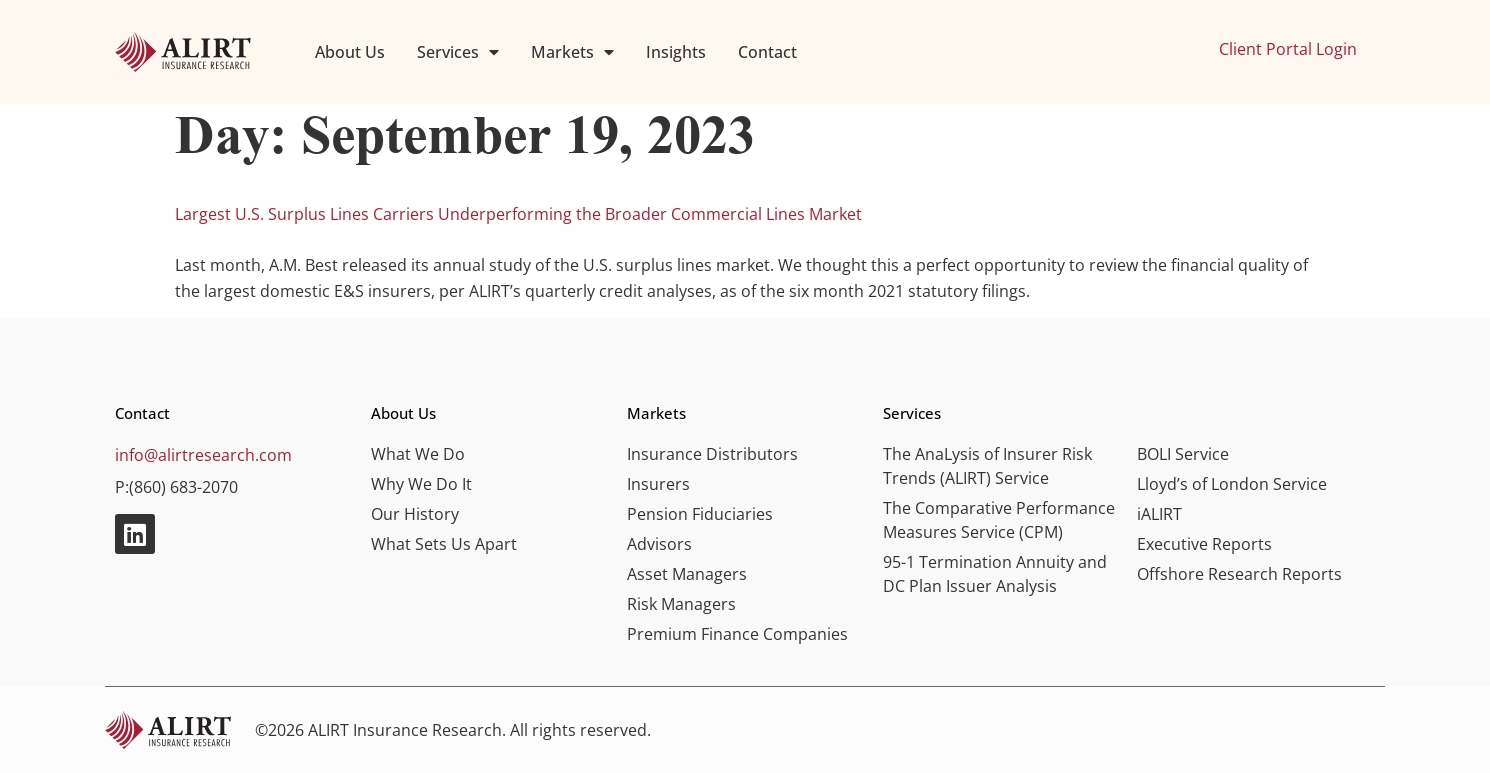 The image size is (1490, 773). Describe the element at coordinates (995, 574) in the screenshot. I see `95-1 Termination Annuity and DC Plan Issuer Analysis` at that location.